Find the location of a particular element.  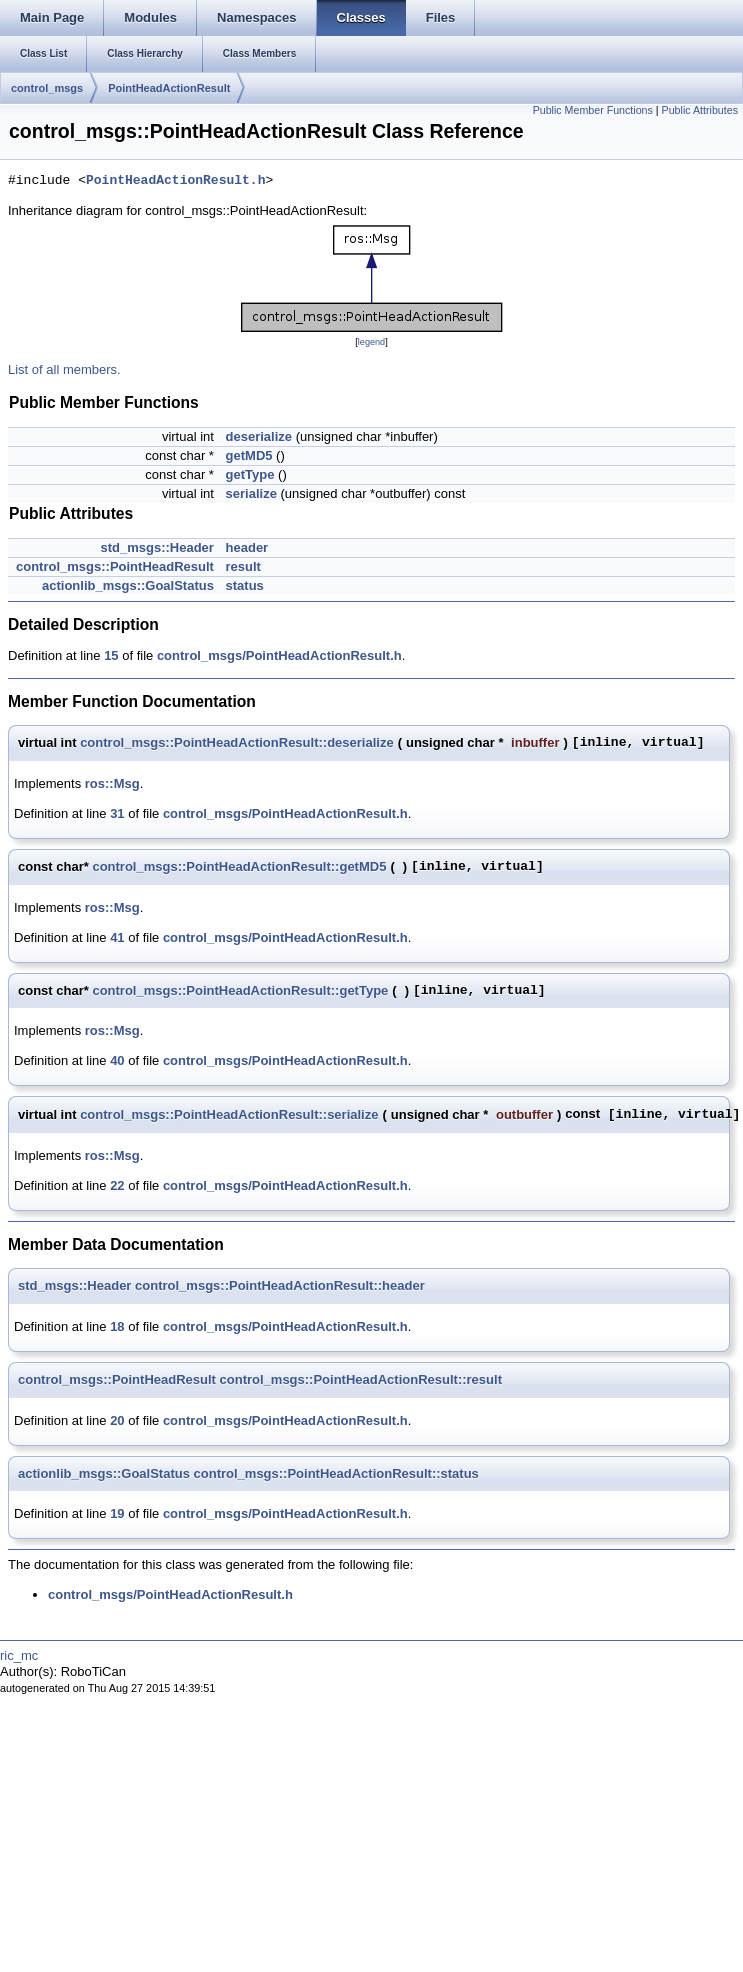

15 is located at coordinates (111, 655).